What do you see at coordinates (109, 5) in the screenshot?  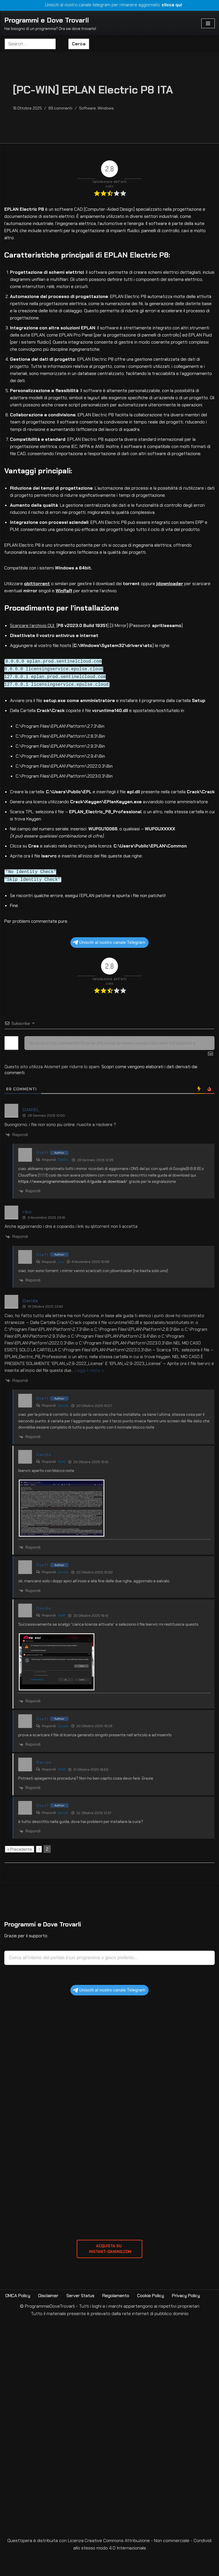 I see `Unisciti al nostro canale telegram per rimanere aggiornato:` at bounding box center [109, 5].